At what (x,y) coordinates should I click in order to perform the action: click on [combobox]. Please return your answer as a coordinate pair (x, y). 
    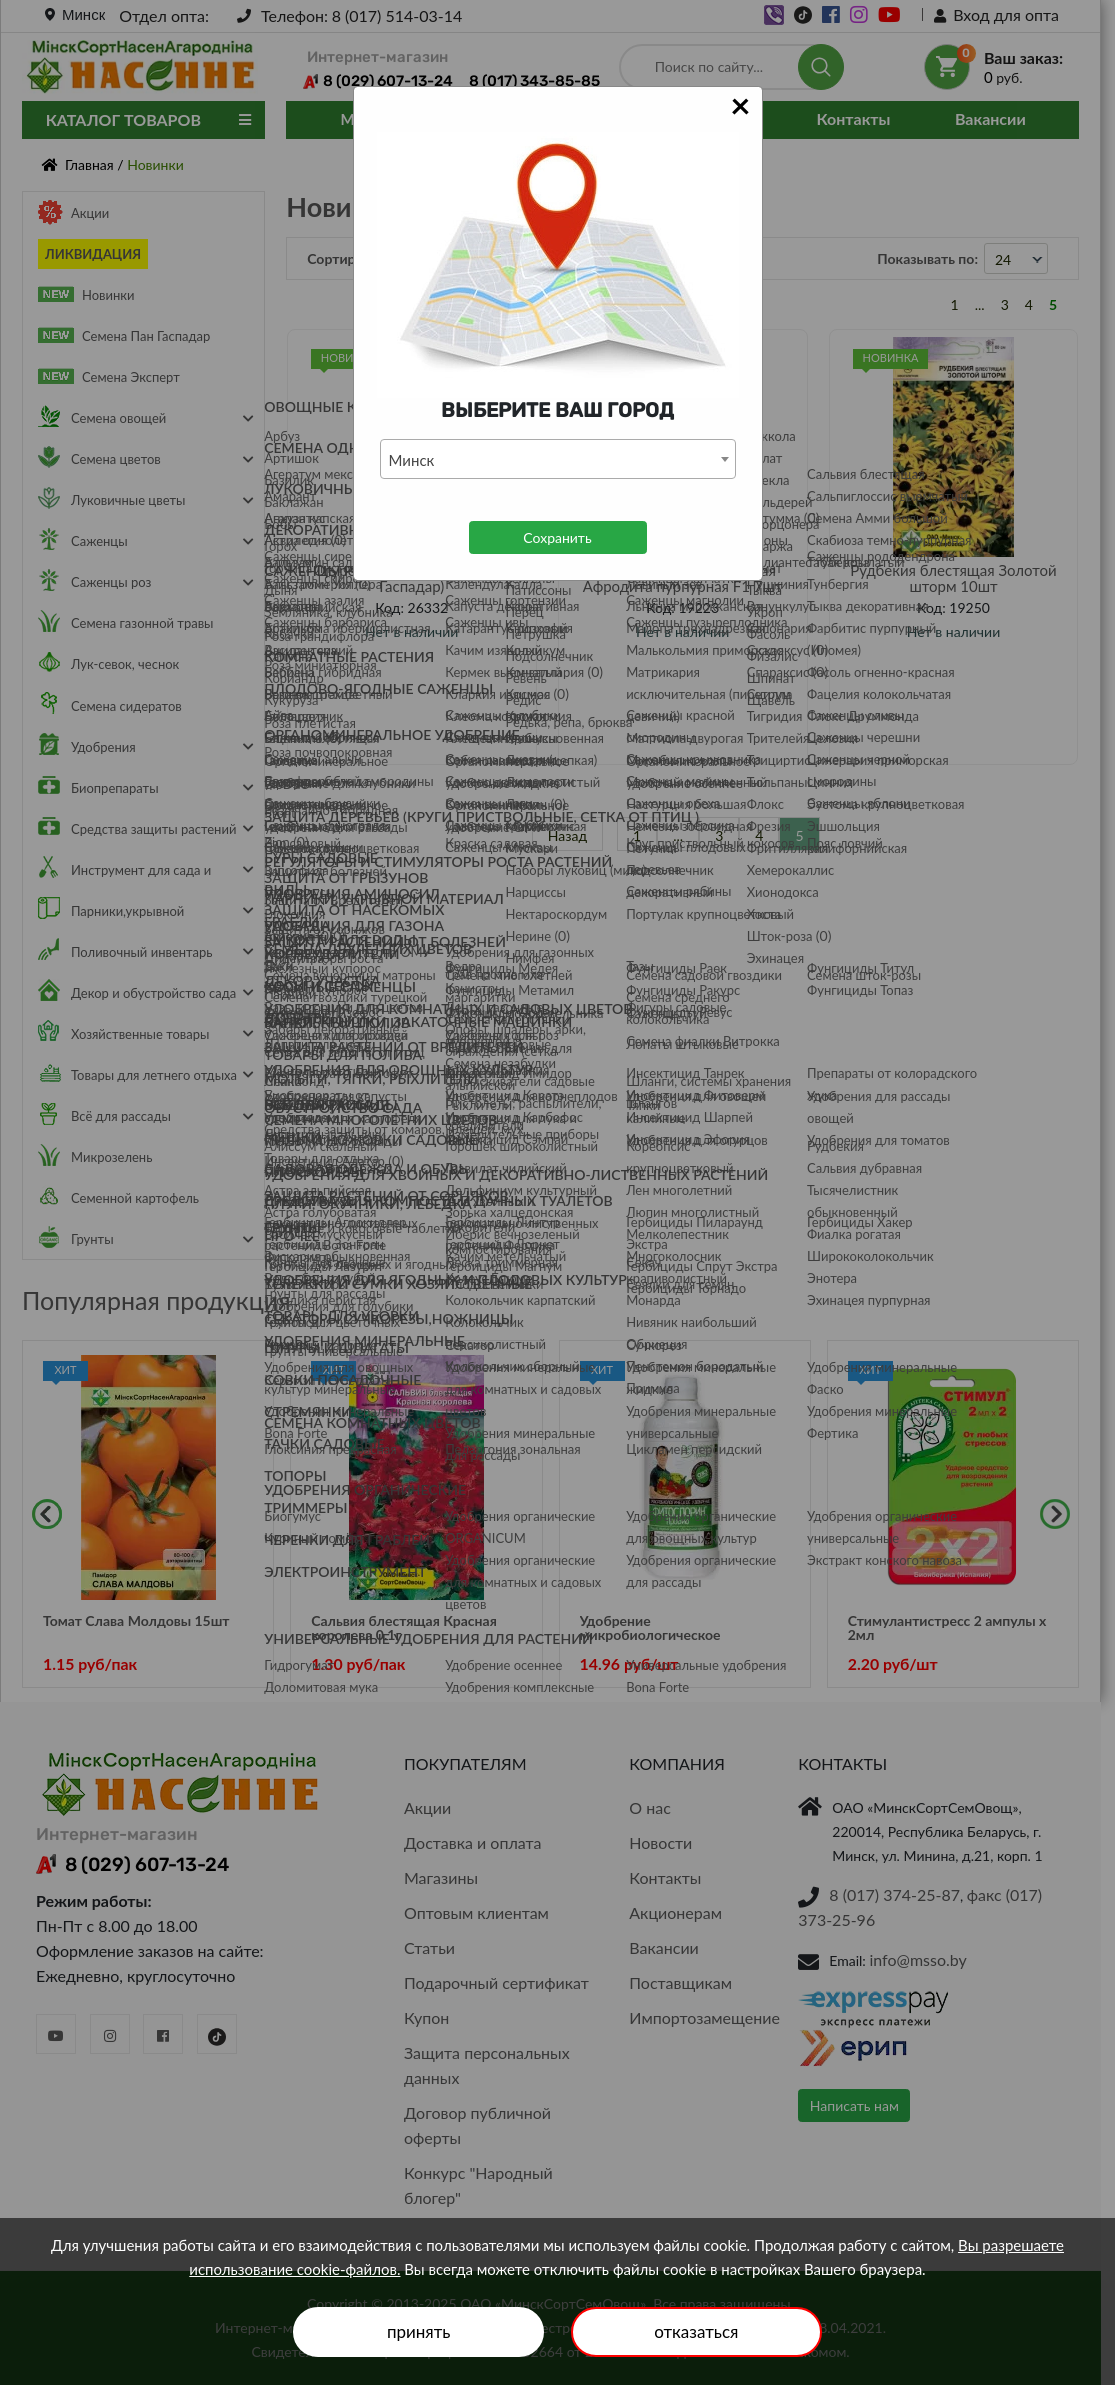
    Looking at the image, I should click on (558, 459).